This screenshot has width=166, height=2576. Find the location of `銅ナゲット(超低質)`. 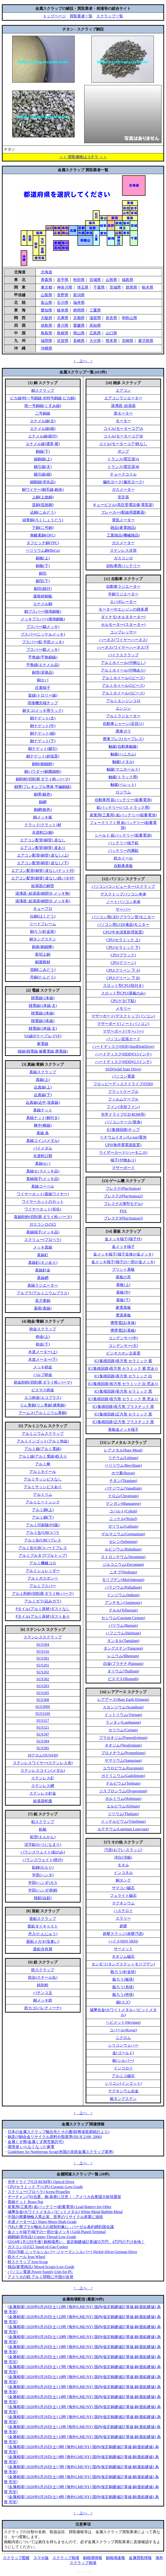

銅ナゲット(超低質) is located at coordinates (42, 756).